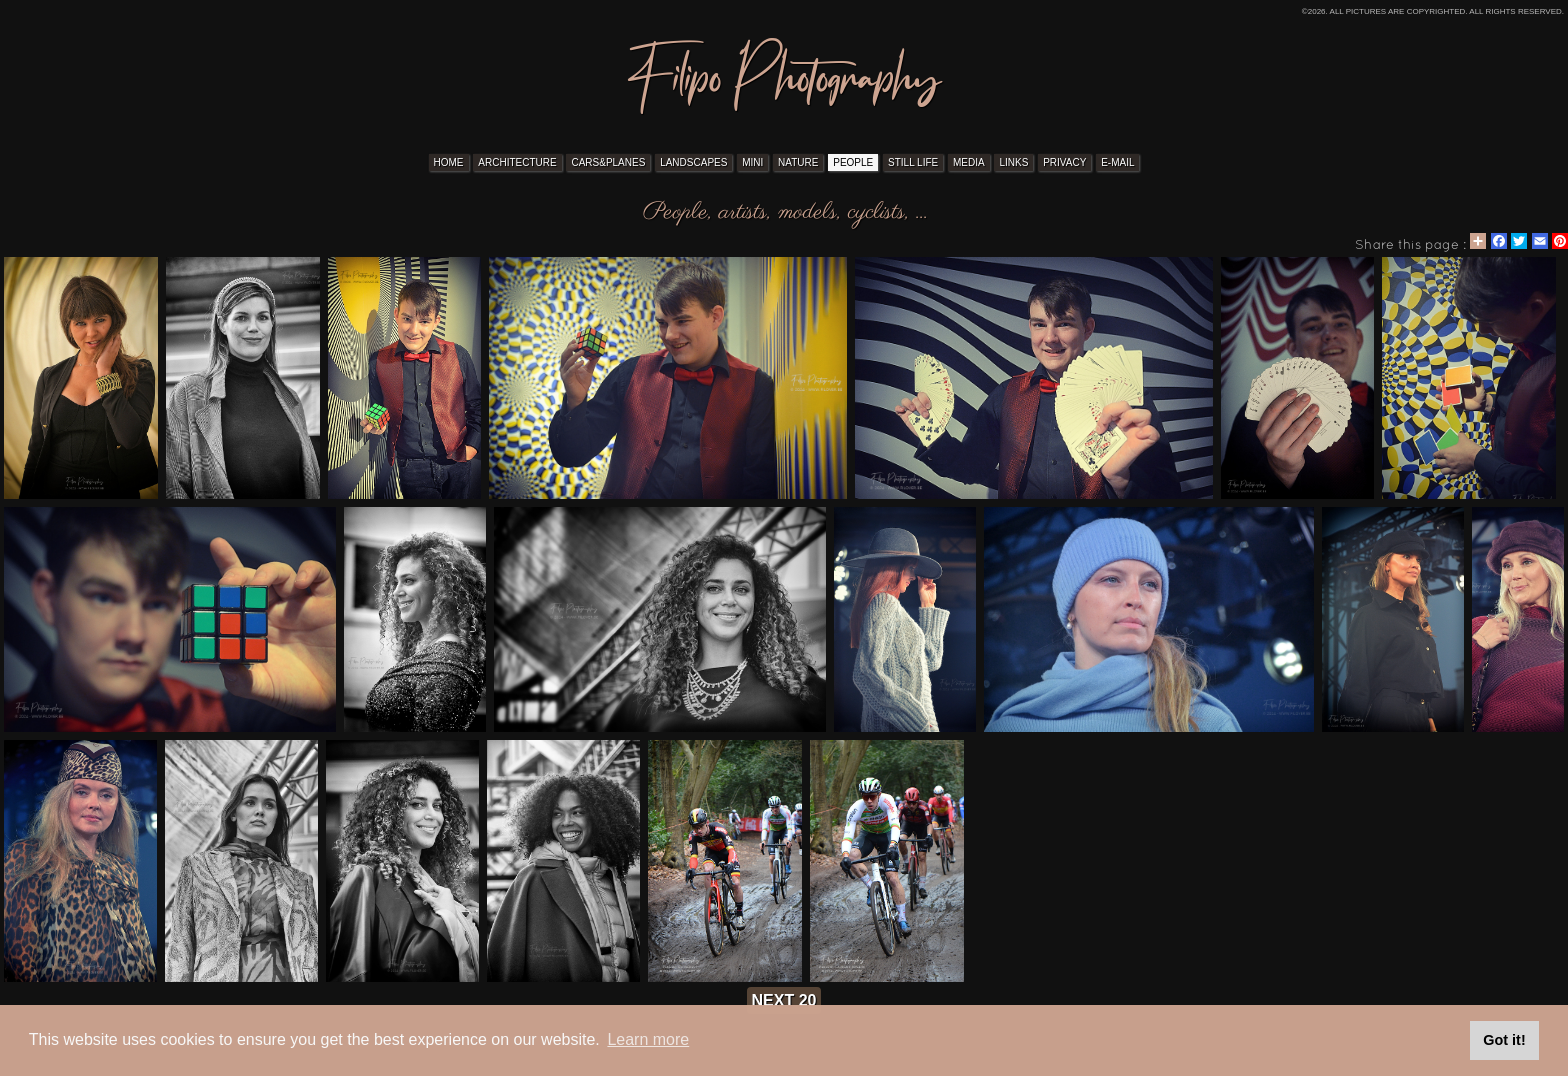  What do you see at coordinates (784, 1000) in the screenshot?
I see `next 20` at bounding box center [784, 1000].